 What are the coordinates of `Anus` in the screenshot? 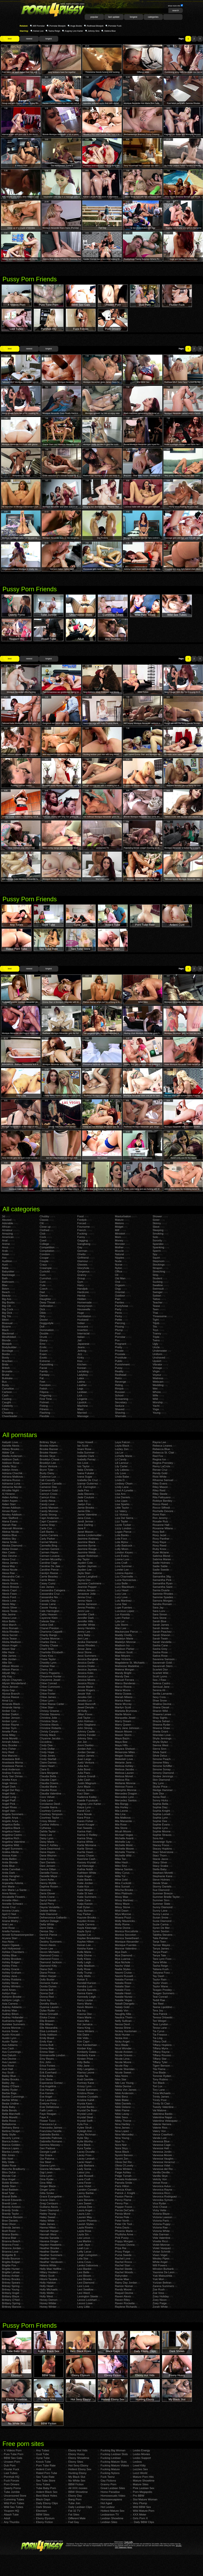 It's located at (5, 1247).